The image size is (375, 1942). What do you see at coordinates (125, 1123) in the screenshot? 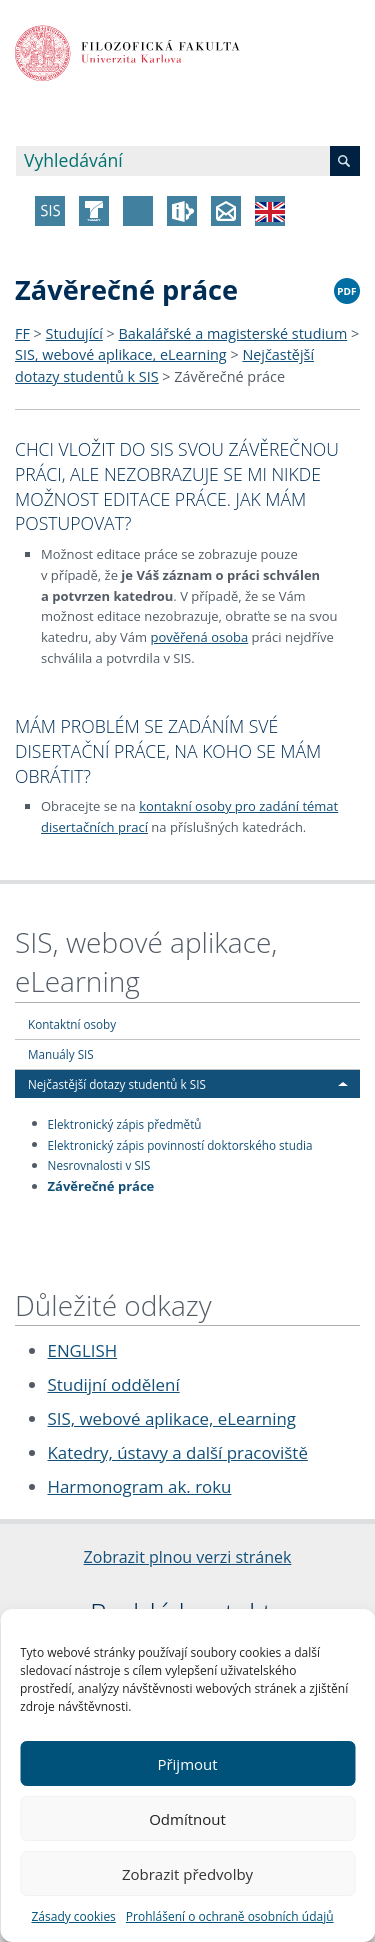
I see `Elektronický zápis předmětů` at bounding box center [125, 1123].